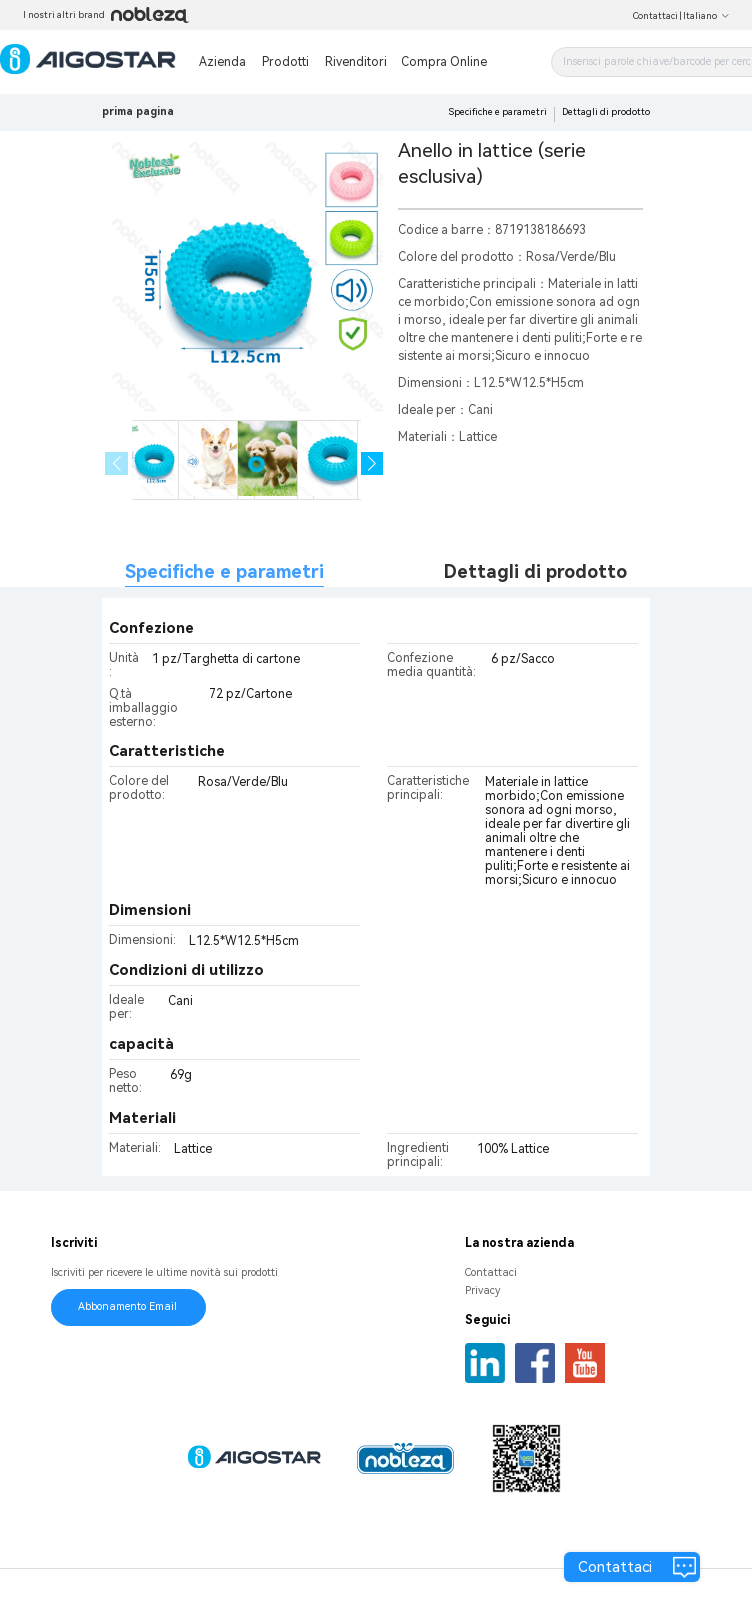 The height and width of the screenshot is (1622, 752). What do you see at coordinates (224, 571) in the screenshot?
I see `Specifiche e parametri [tab]` at bounding box center [224, 571].